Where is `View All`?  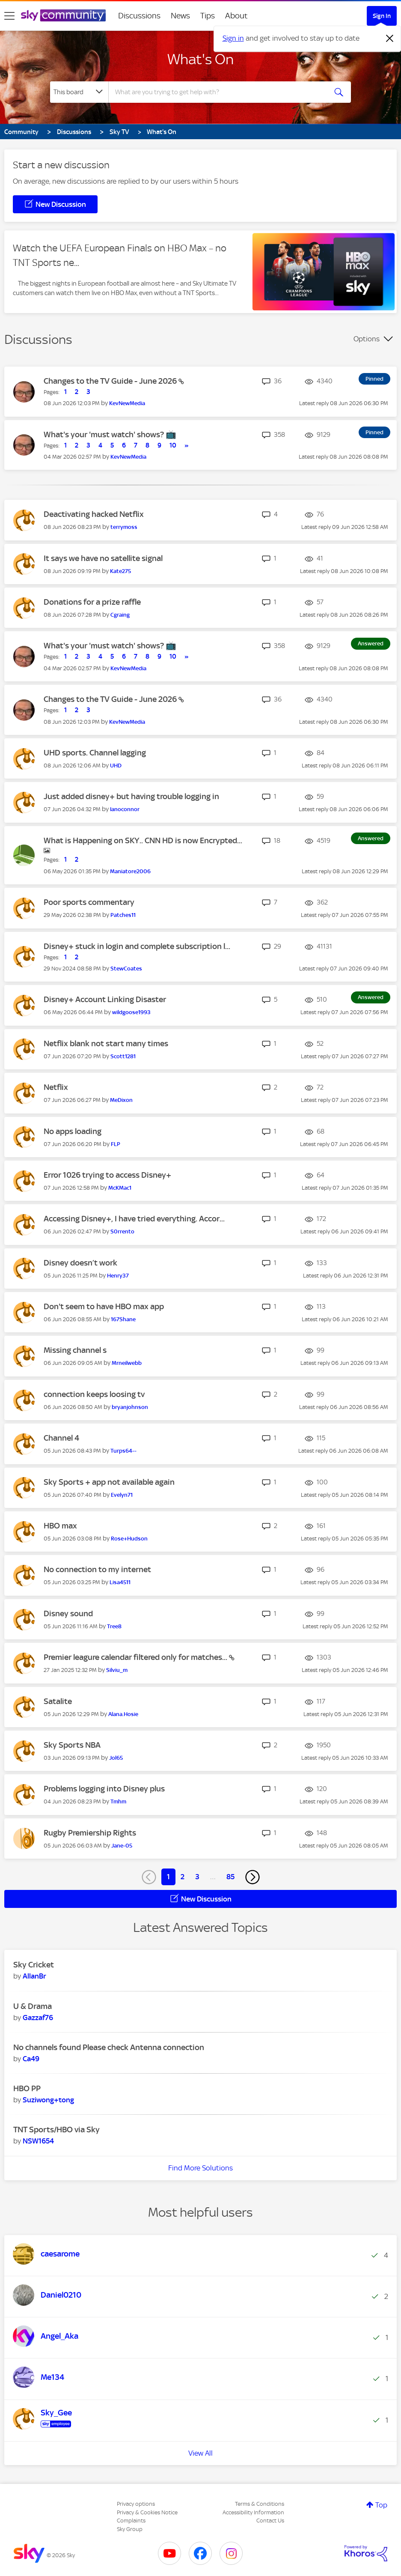
View All is located at coordinates (200, 2453).